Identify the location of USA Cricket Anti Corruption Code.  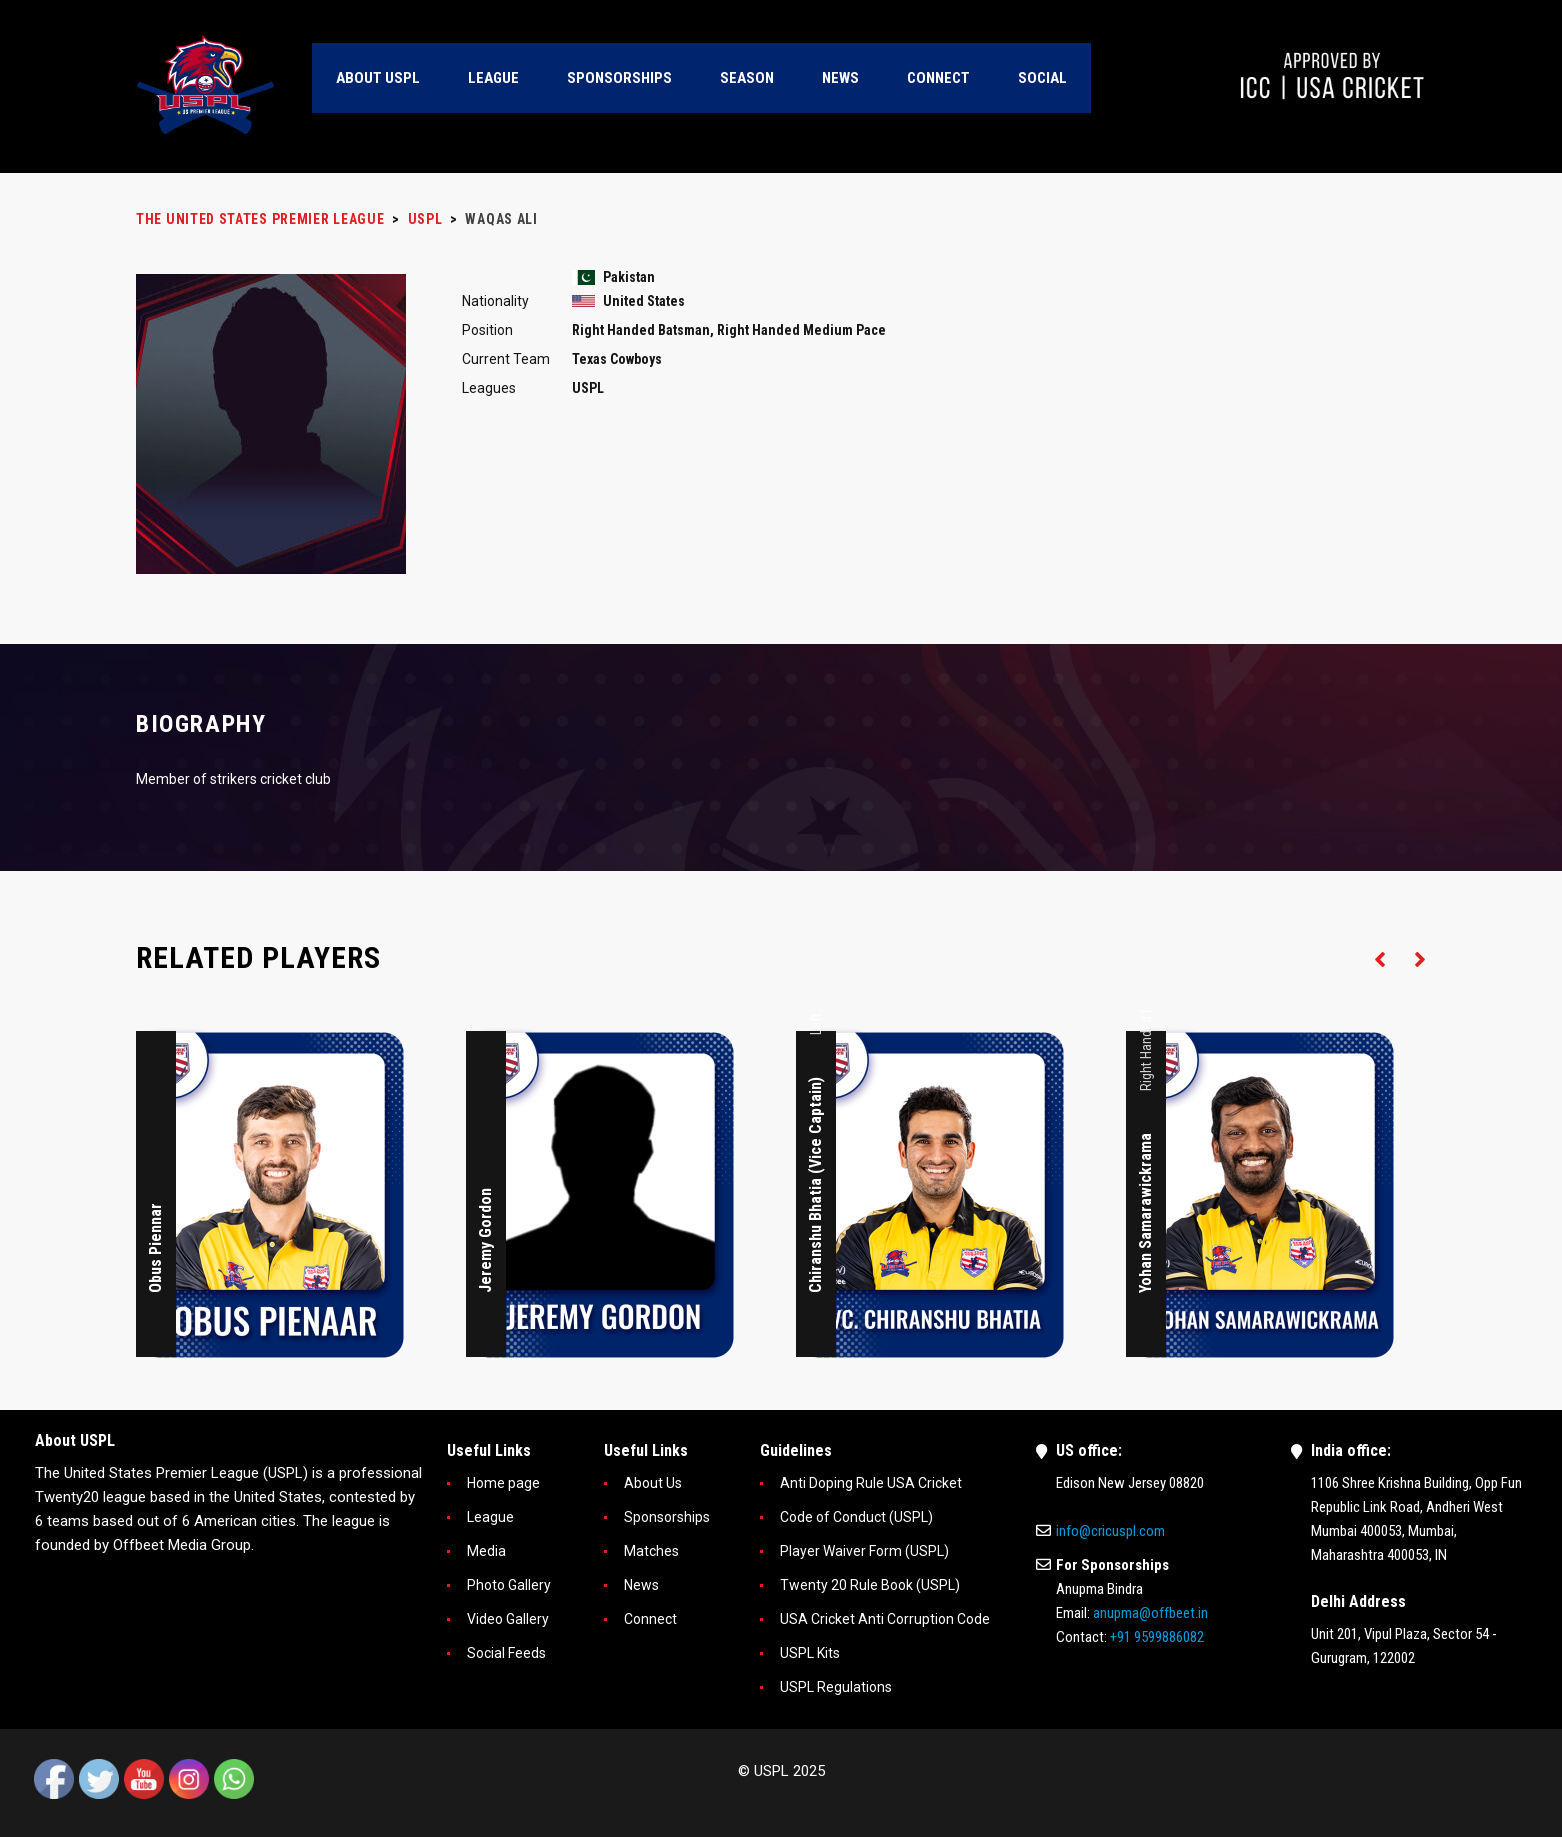
(885, 1619).